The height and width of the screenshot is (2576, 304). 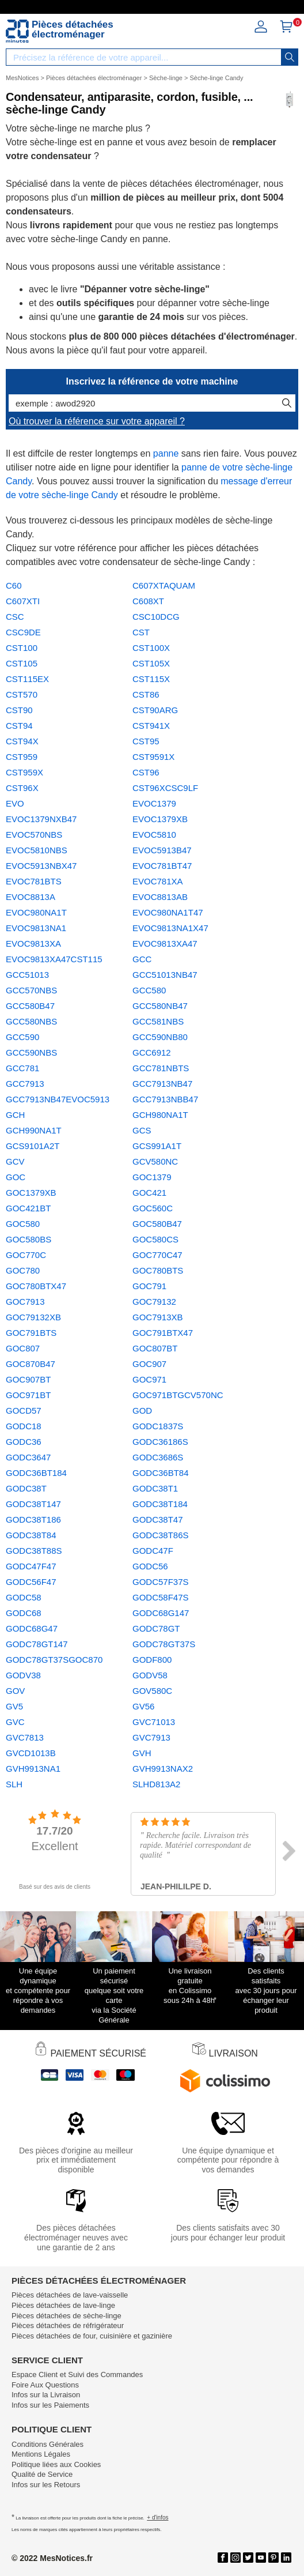 What do you see at coordinates (155, 1488) in the screenshot?
I see `GODC38T1` at bounding box center [155, 1488].